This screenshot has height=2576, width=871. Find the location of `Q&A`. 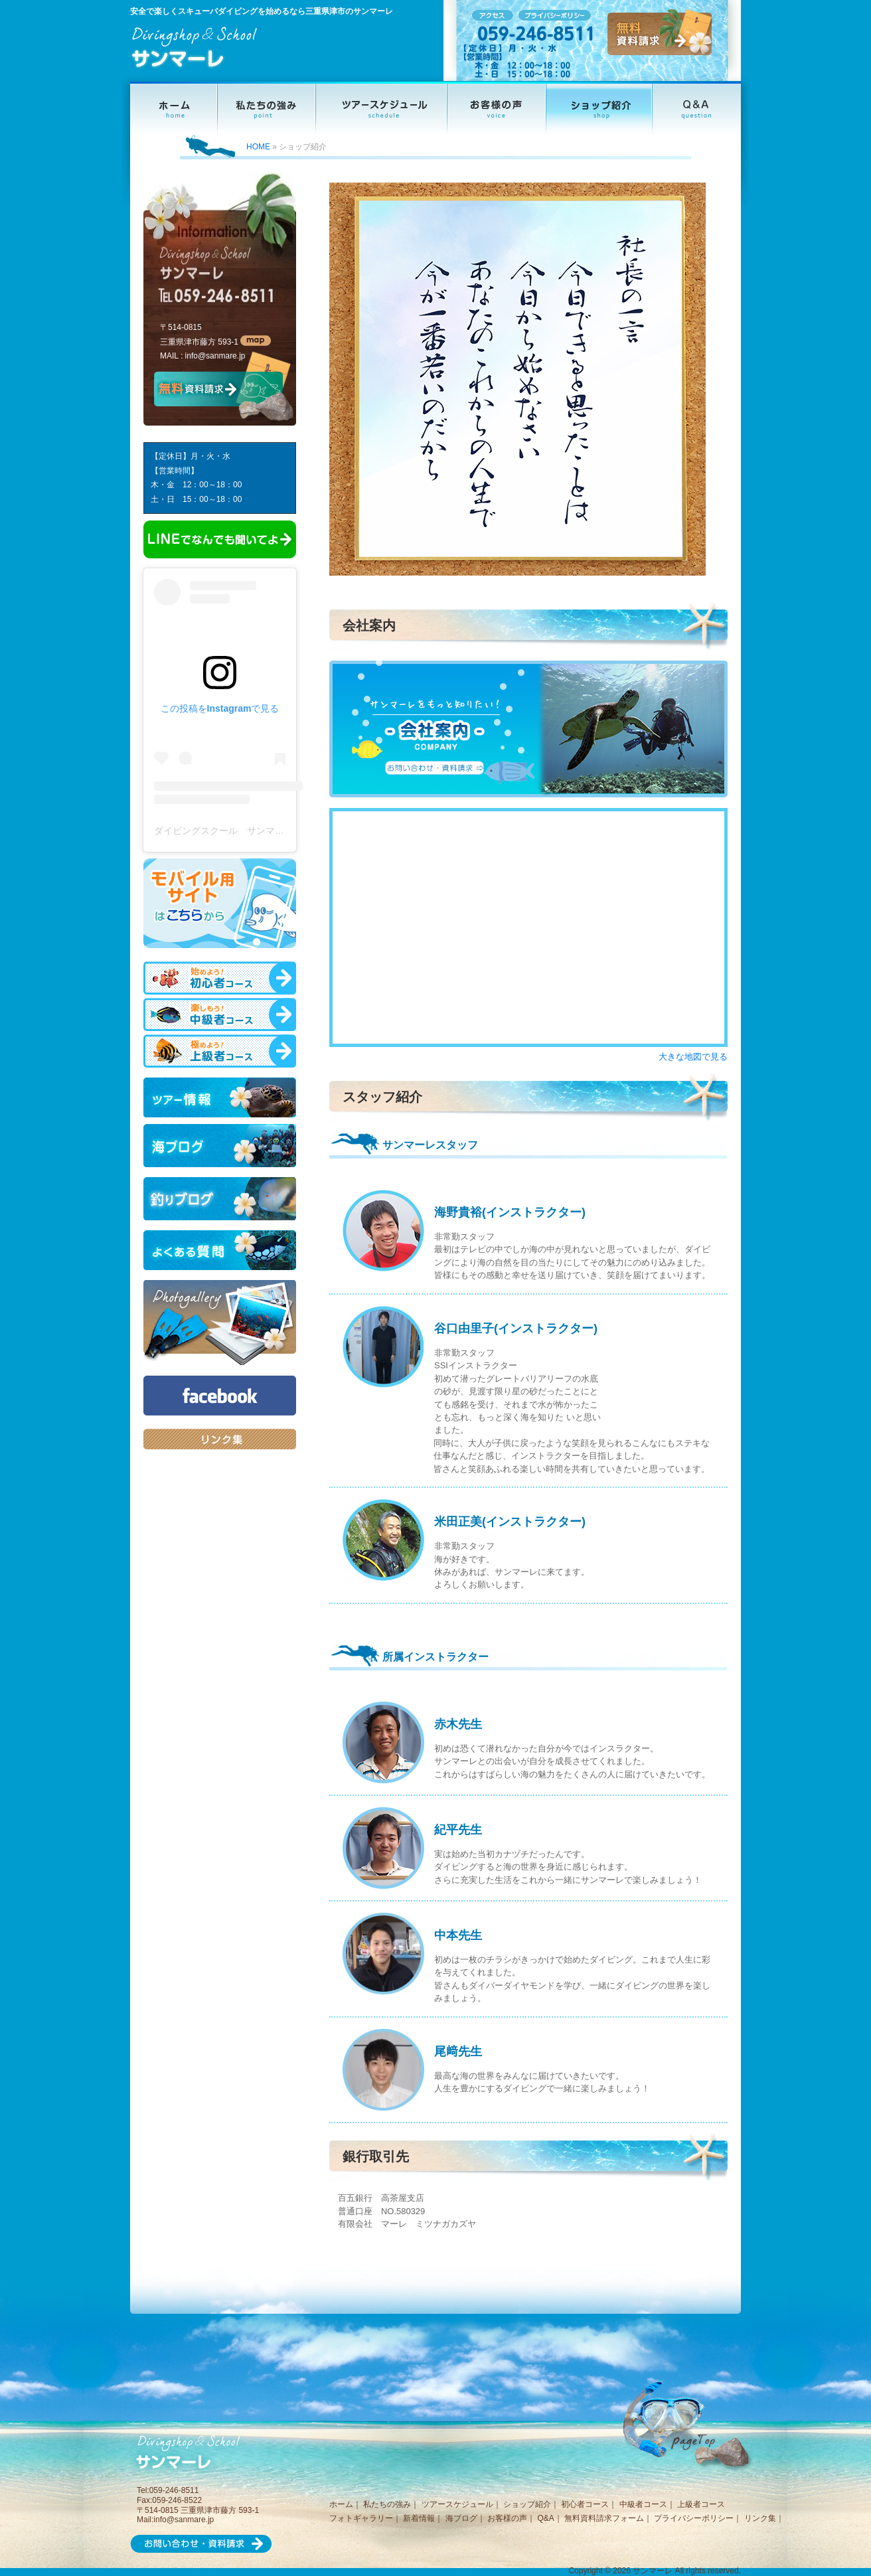

Q&A is located at coordinates (545, 2518).